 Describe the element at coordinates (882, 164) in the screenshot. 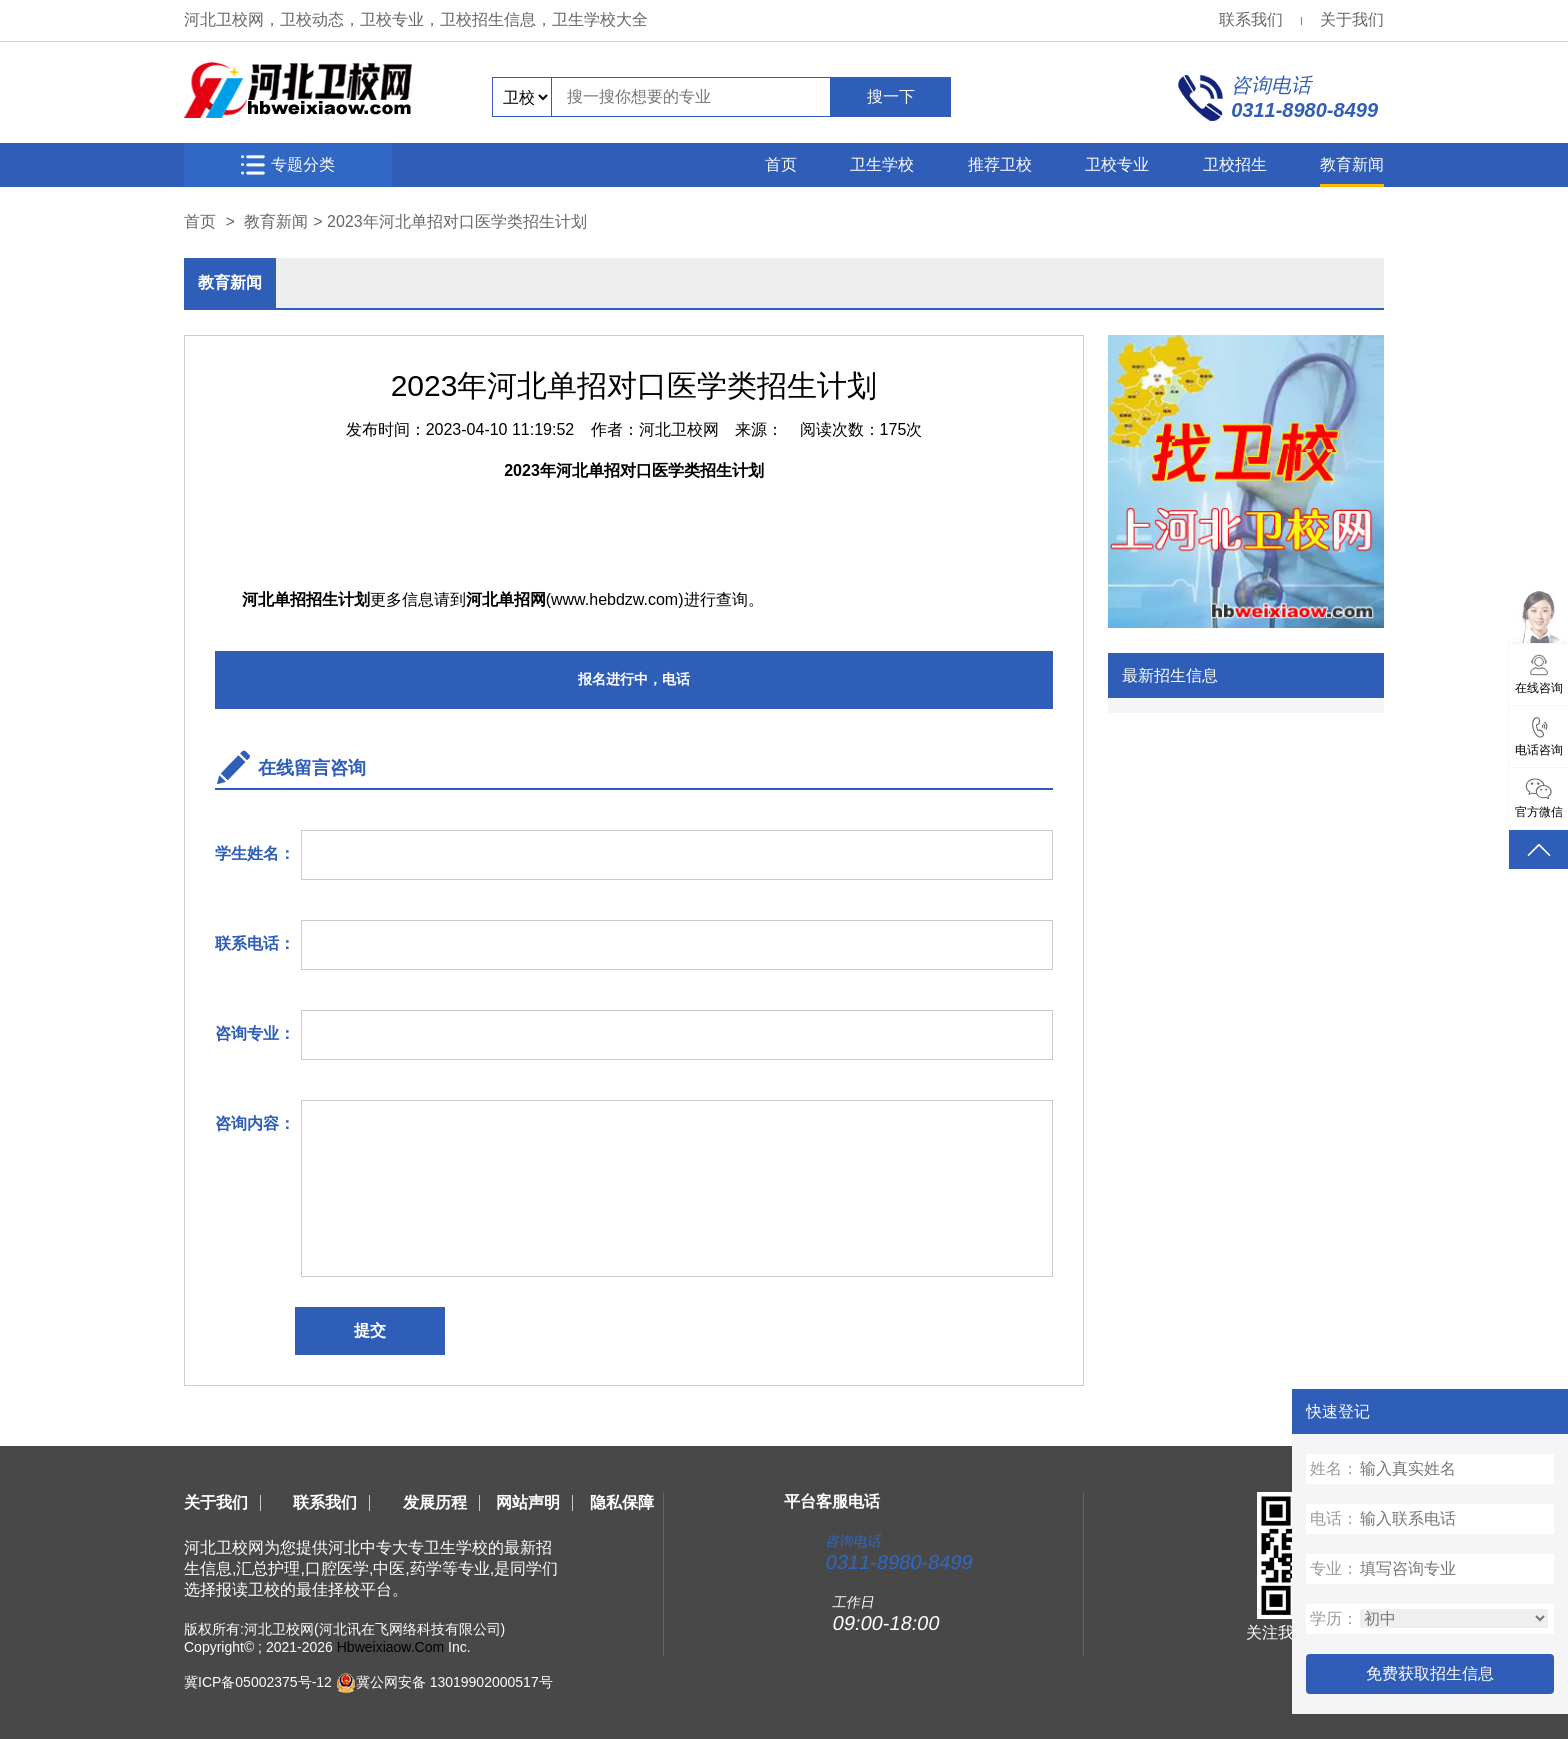

I see `卫生学校` at that location.